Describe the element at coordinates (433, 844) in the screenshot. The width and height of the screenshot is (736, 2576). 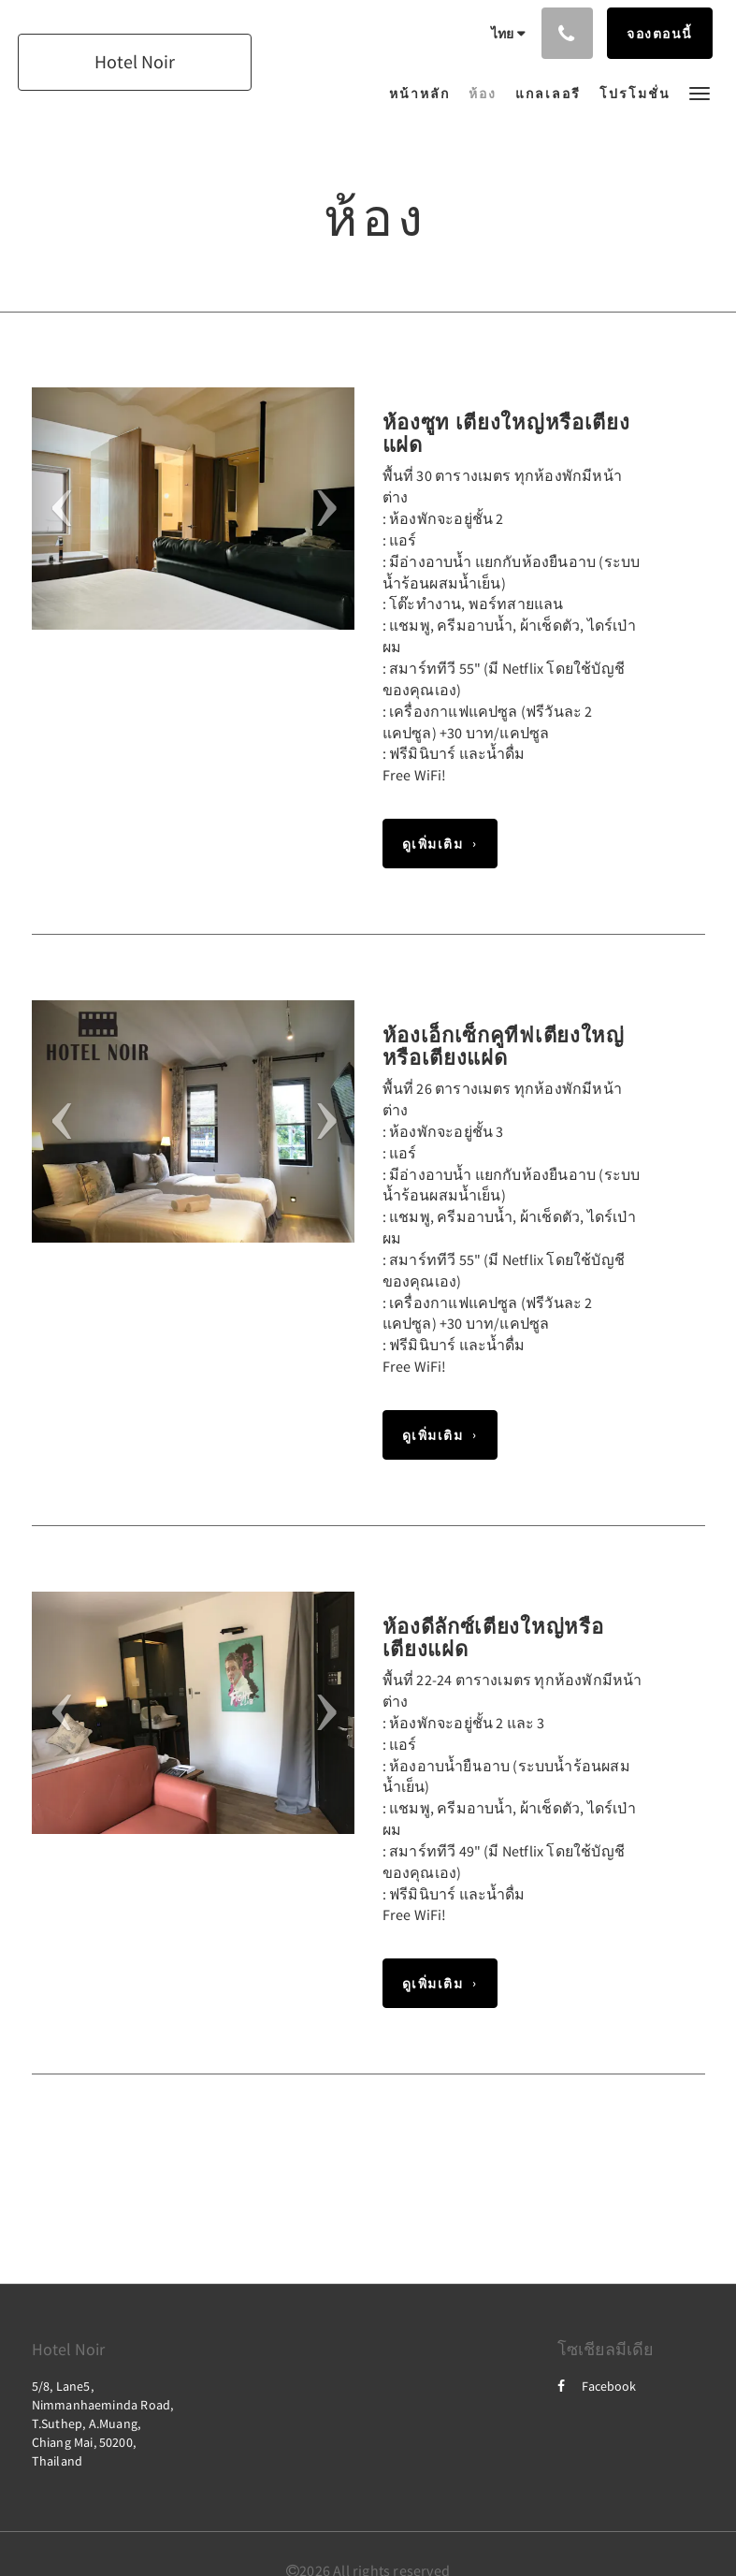
I see `ดูเพิ่มเติม` at that location.